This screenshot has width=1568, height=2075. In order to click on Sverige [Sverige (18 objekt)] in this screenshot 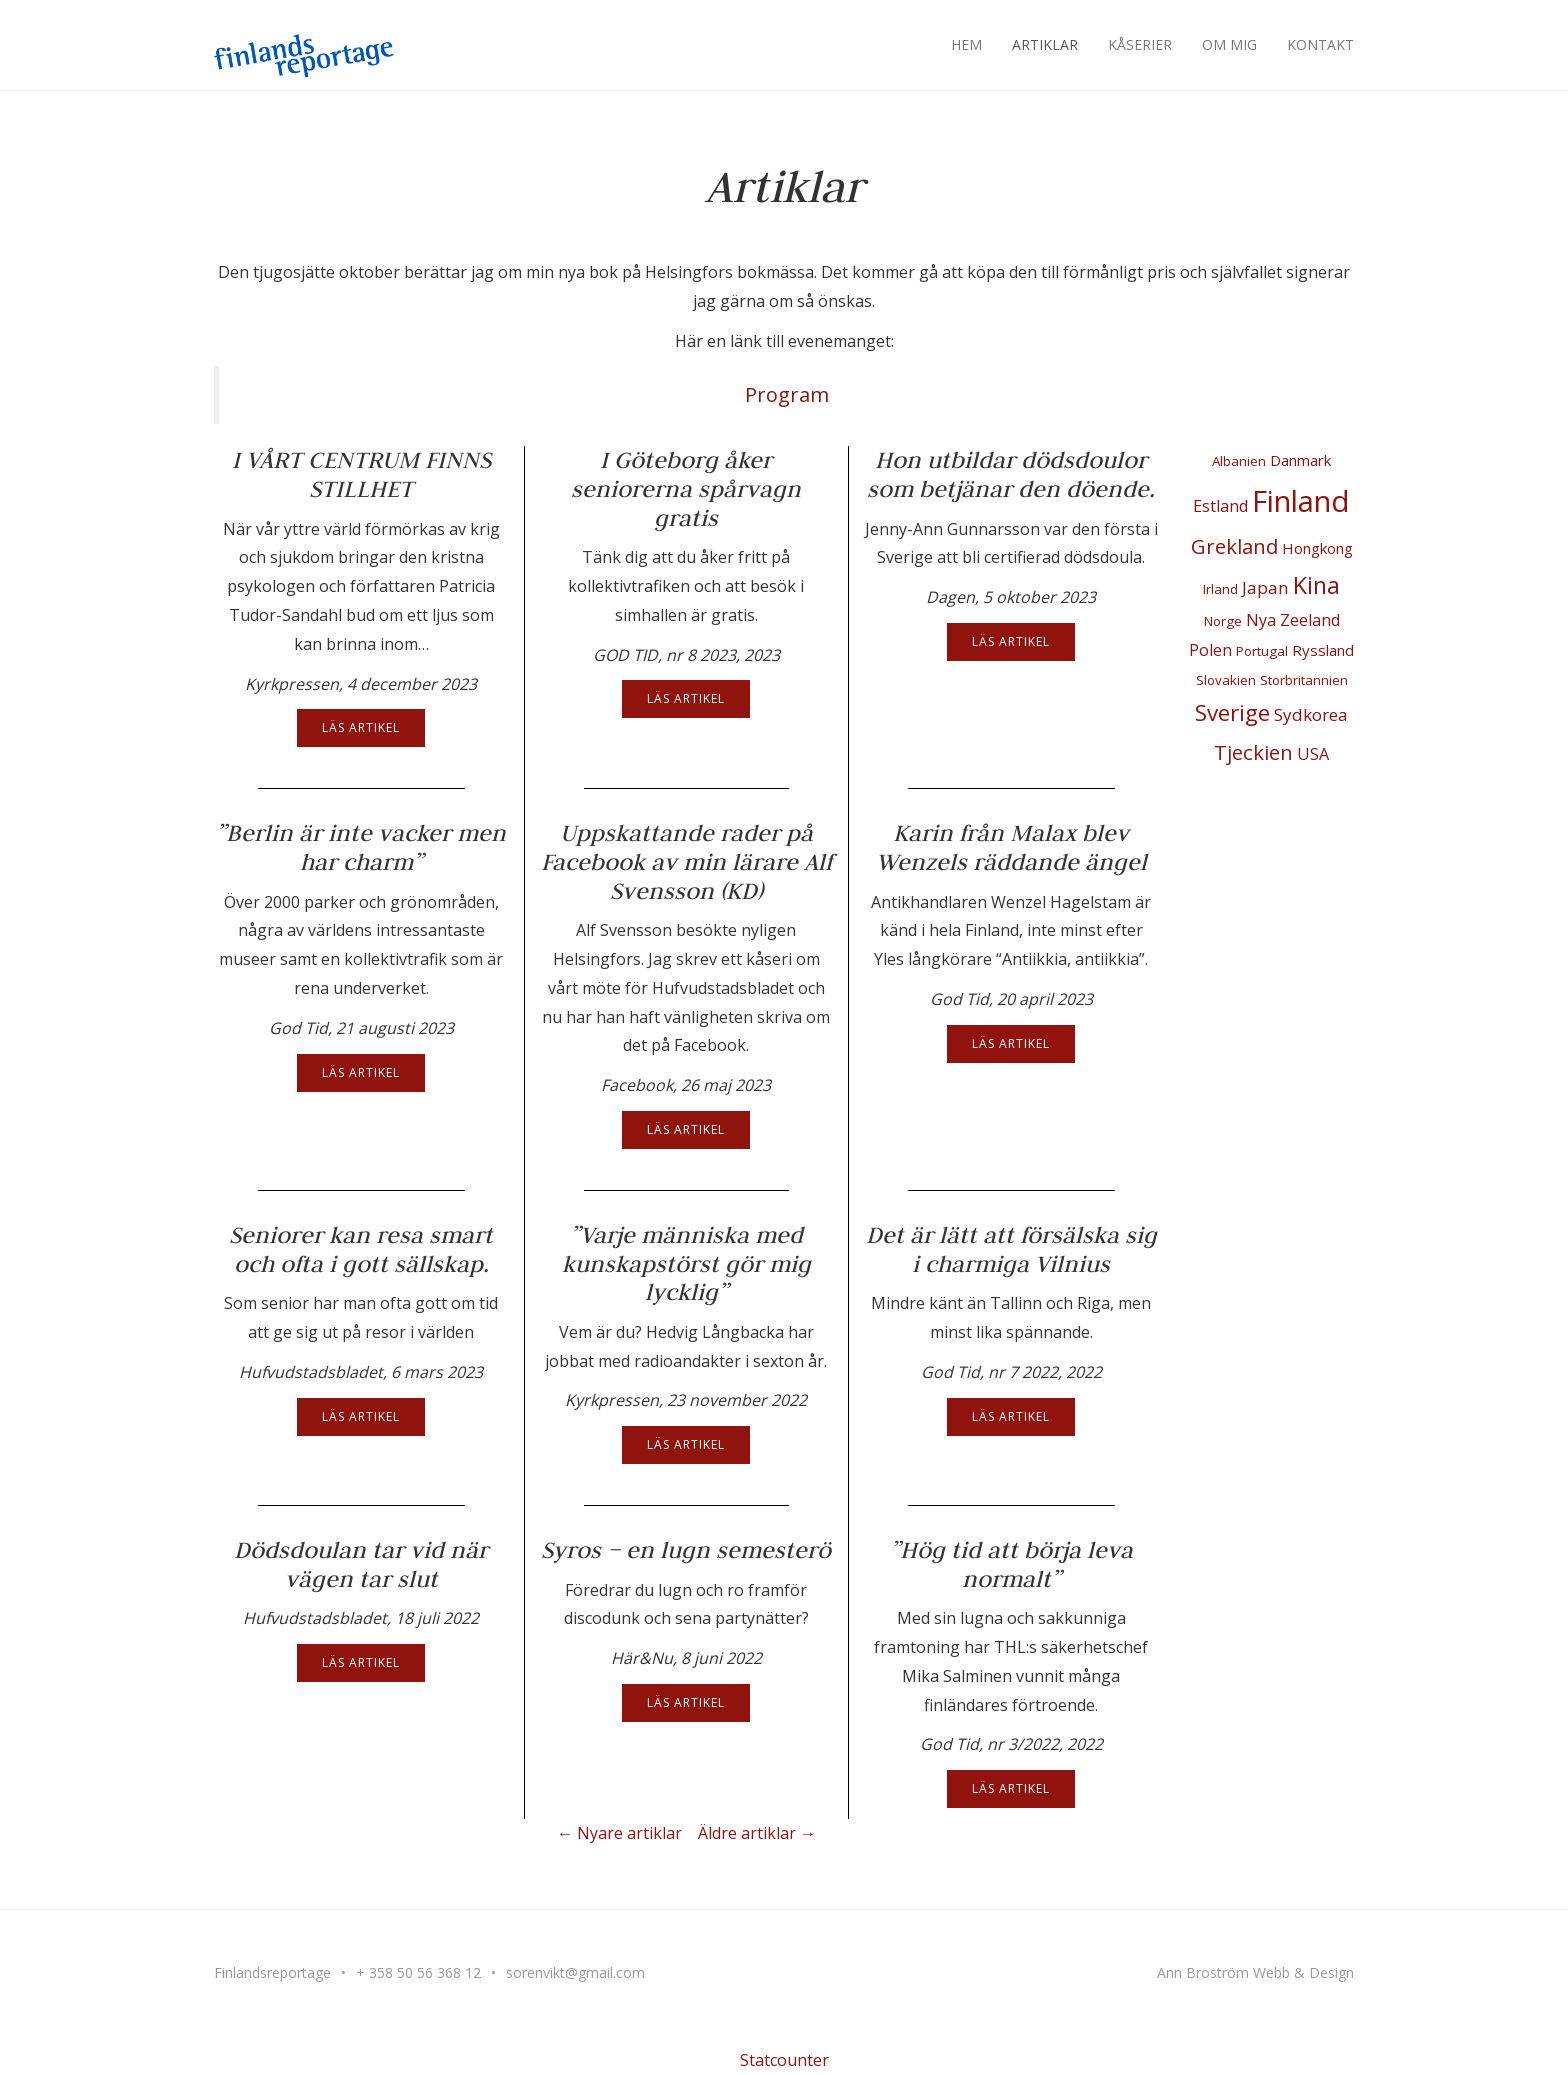, I will do `click(1232, 712)`.